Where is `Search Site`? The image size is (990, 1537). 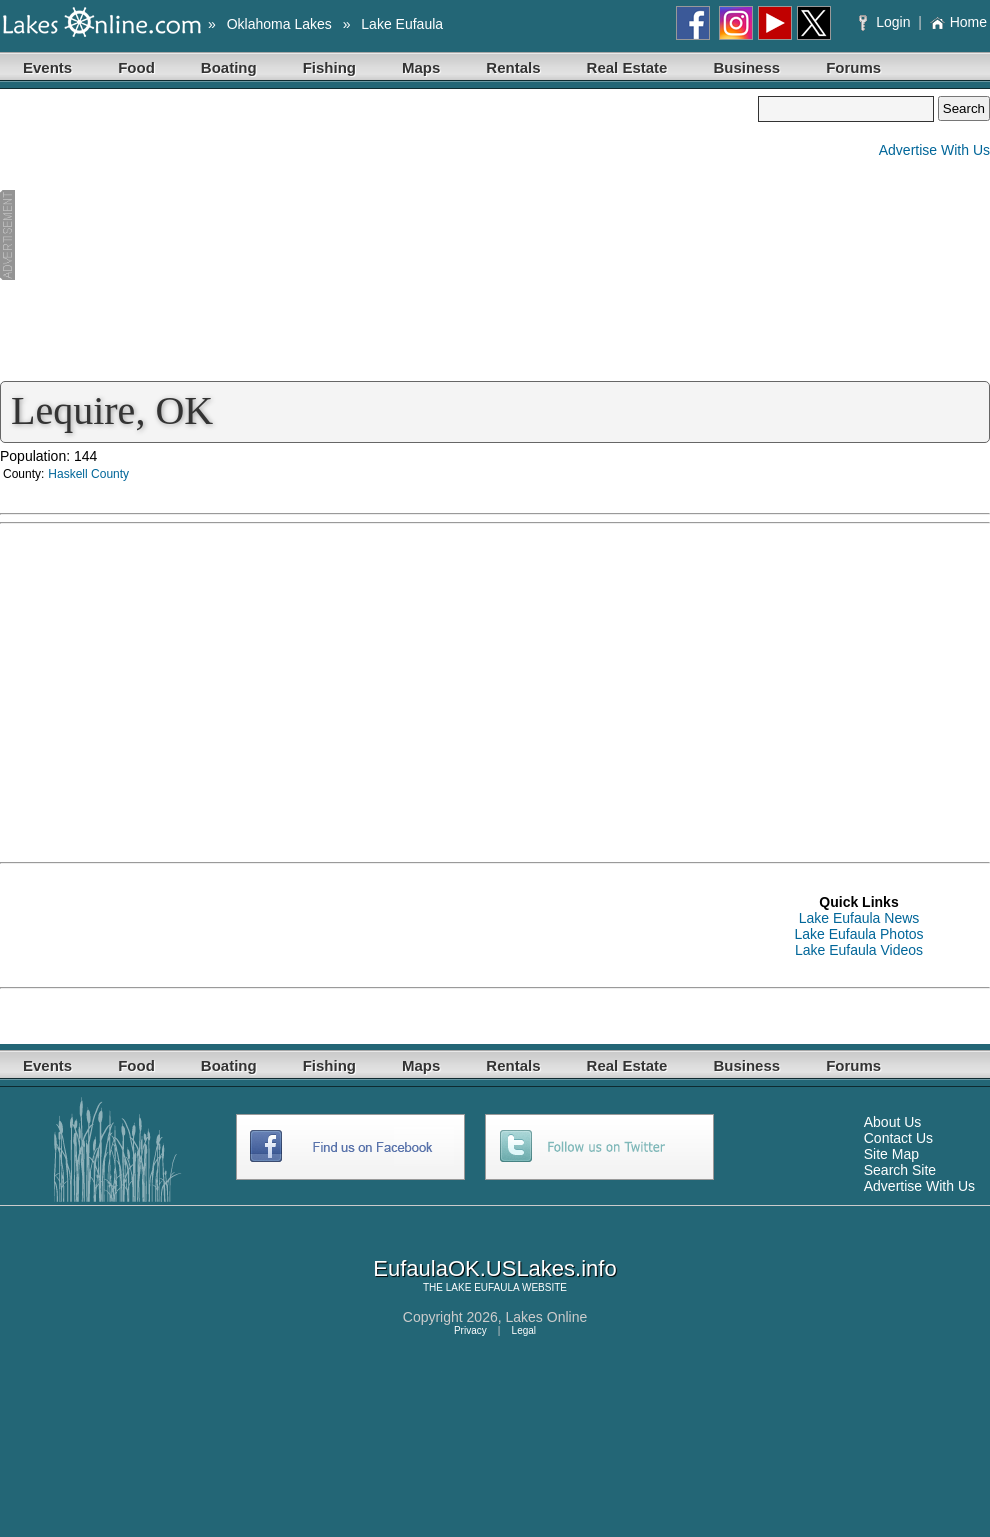 Search Site is located at coordinates (900, 1170).